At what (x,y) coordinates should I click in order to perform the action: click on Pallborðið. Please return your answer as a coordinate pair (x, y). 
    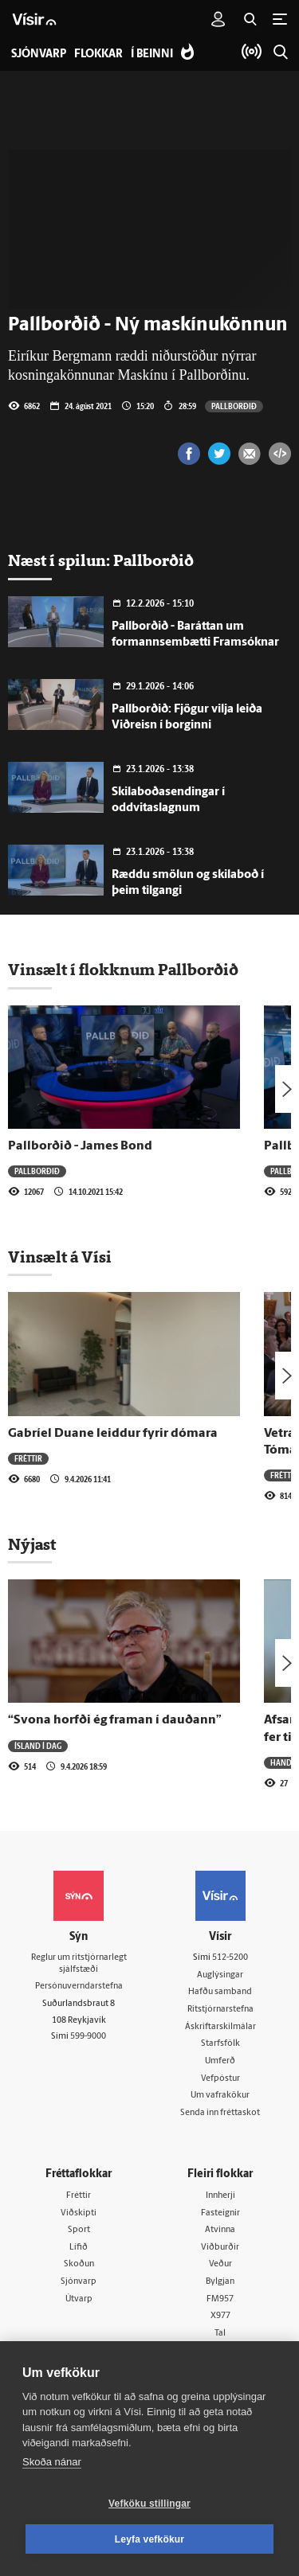
    Looking at the image, I should click on (234, 406).